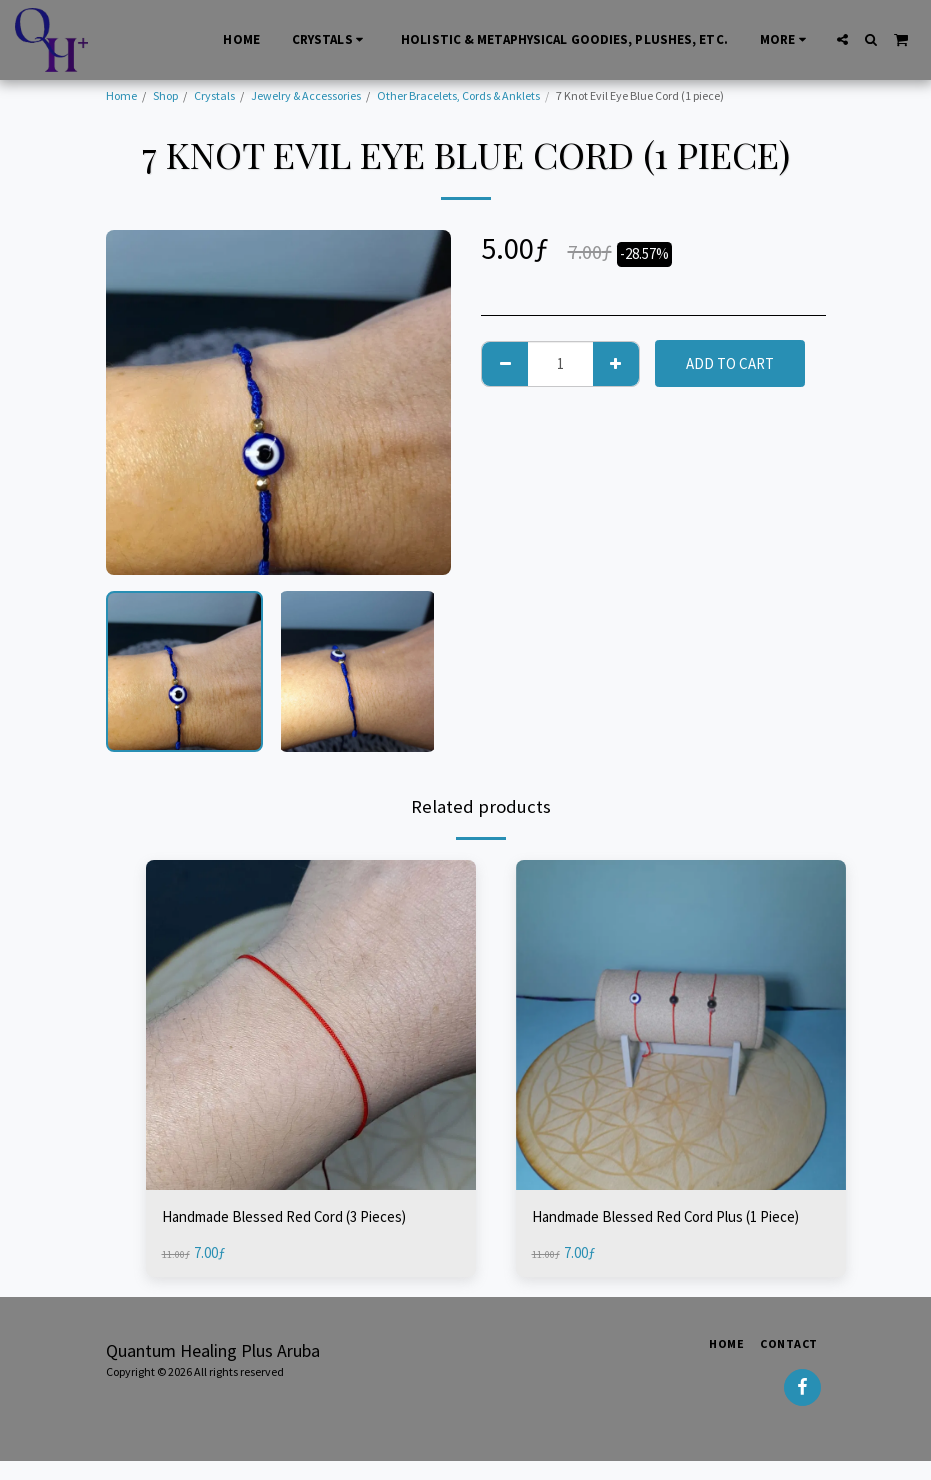  I want to click on Handmade Blessed Red Cord (3 Pieces), so click(285, 1216).